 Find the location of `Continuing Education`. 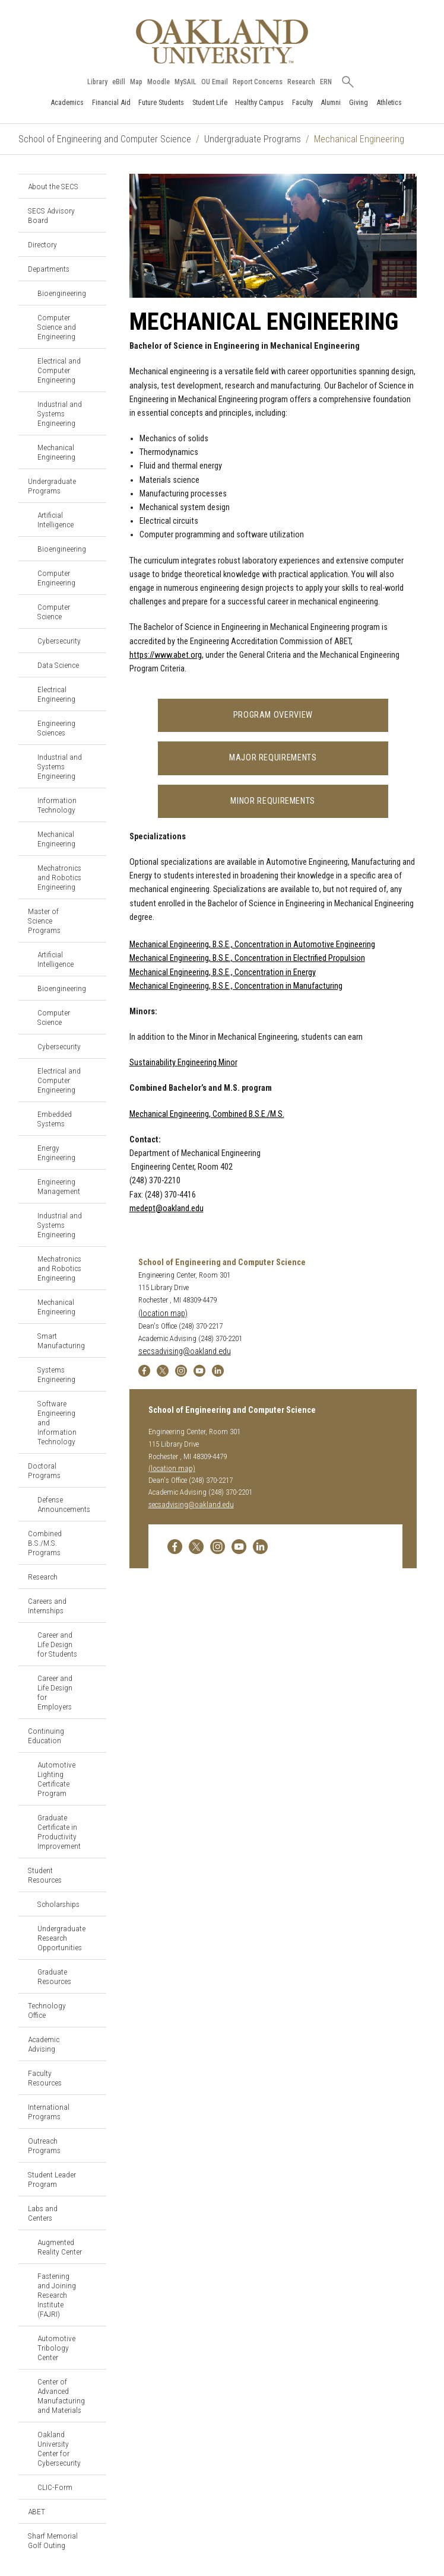

Continuing Education is located at coordinates (46, 1735).